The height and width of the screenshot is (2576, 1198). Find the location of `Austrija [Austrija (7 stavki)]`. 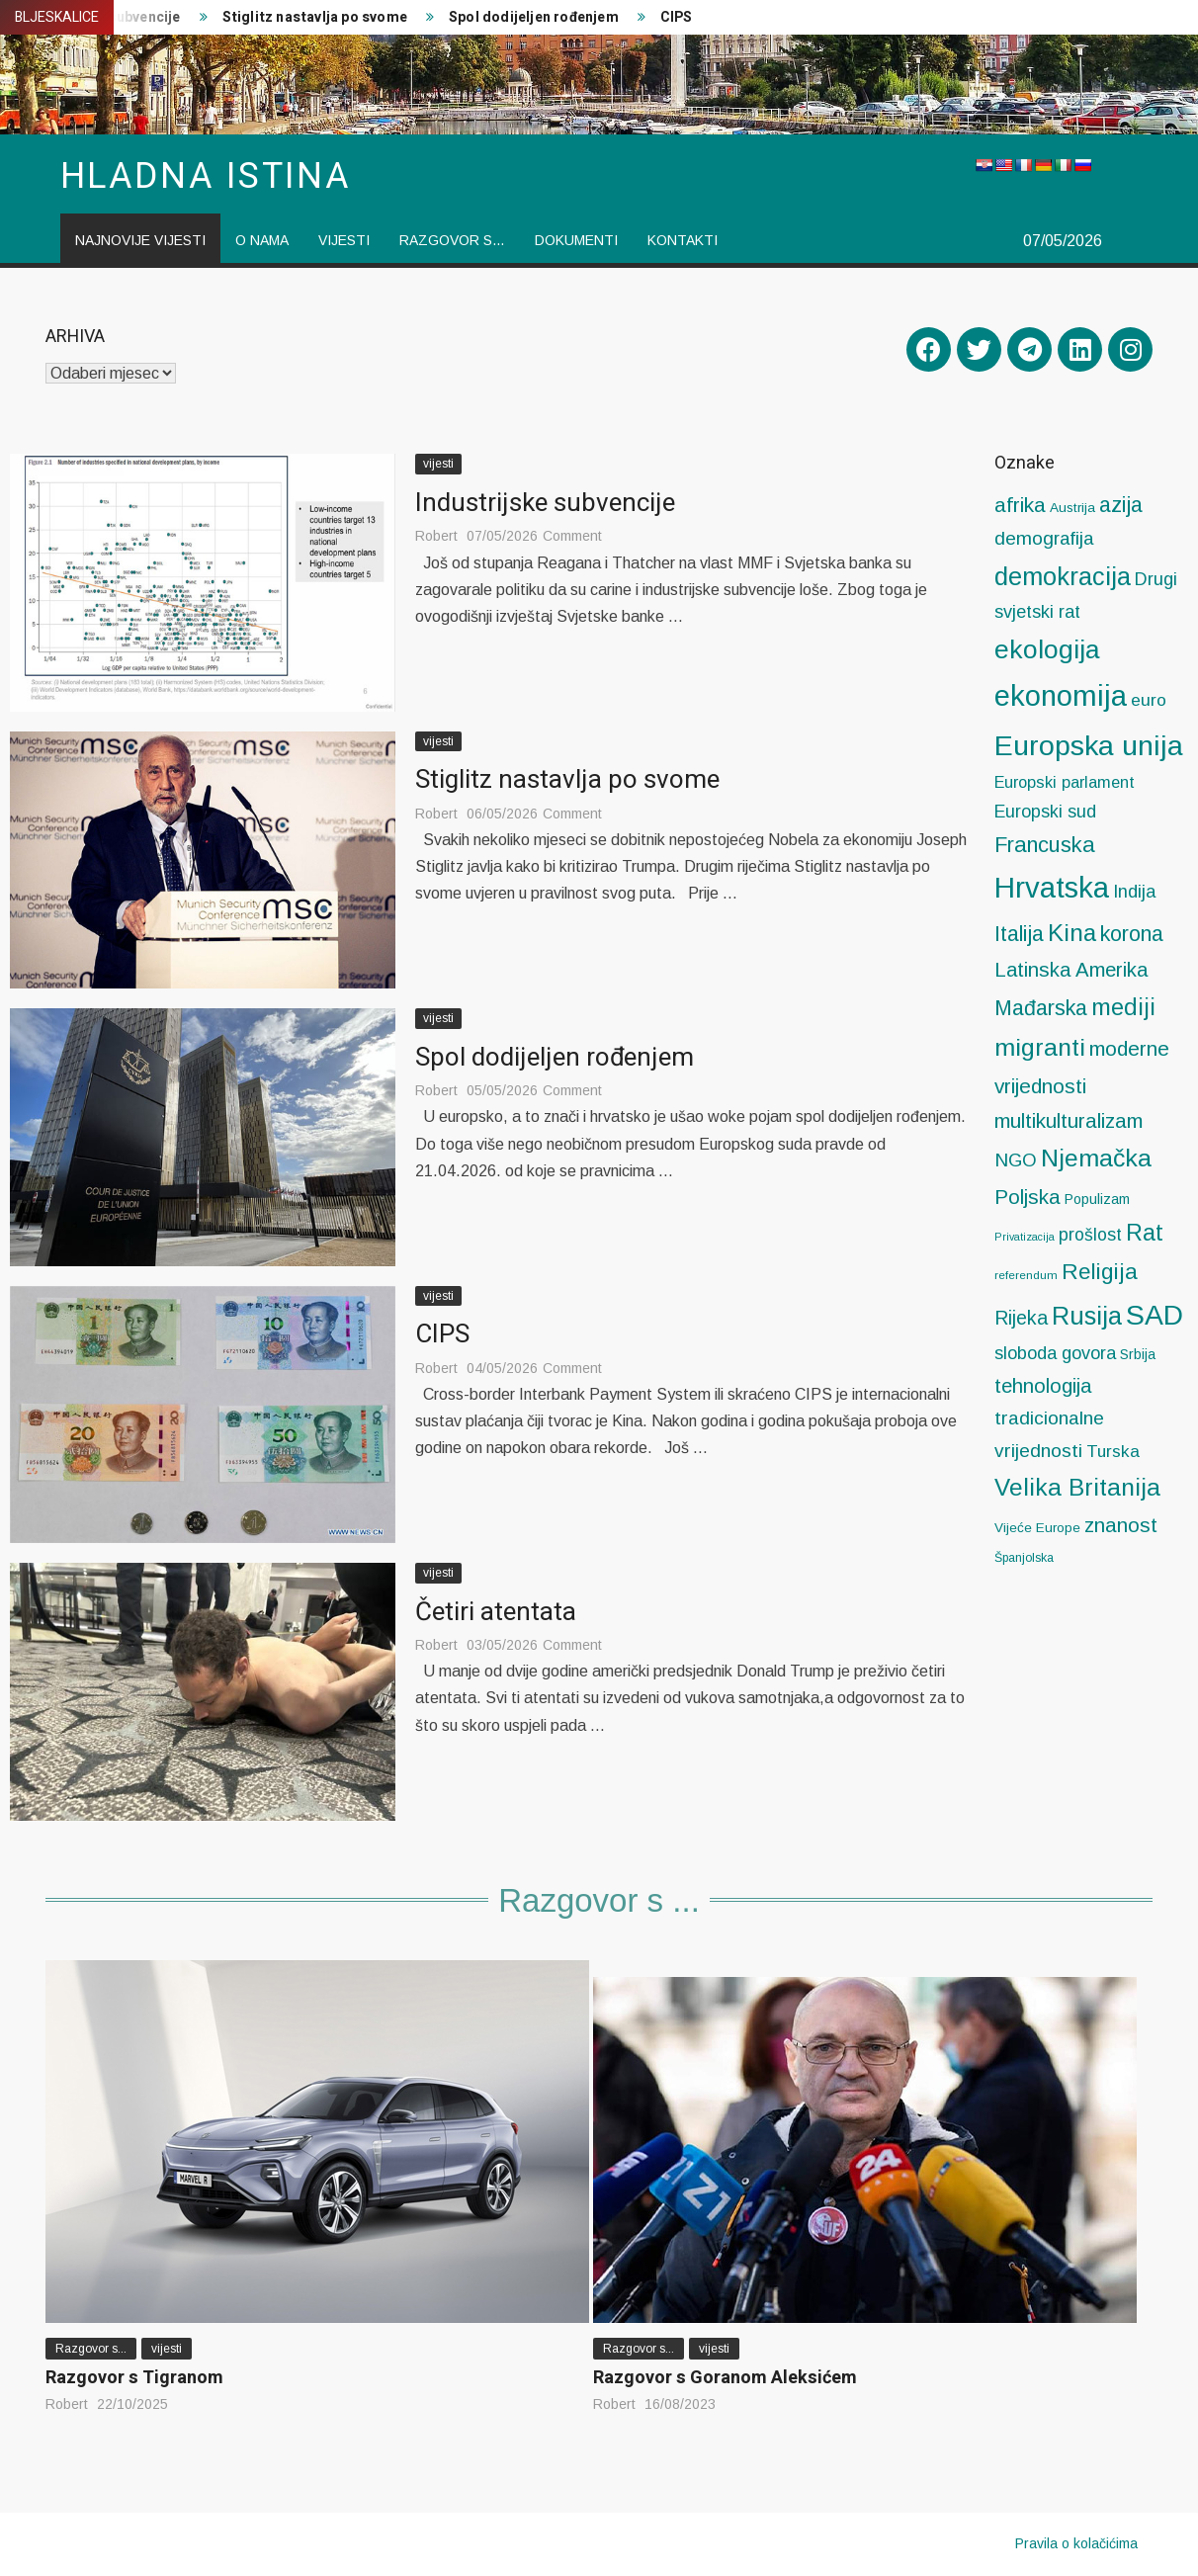

Austrija [Austrija (7 stavki)] is located at coordinates (1072, 507).